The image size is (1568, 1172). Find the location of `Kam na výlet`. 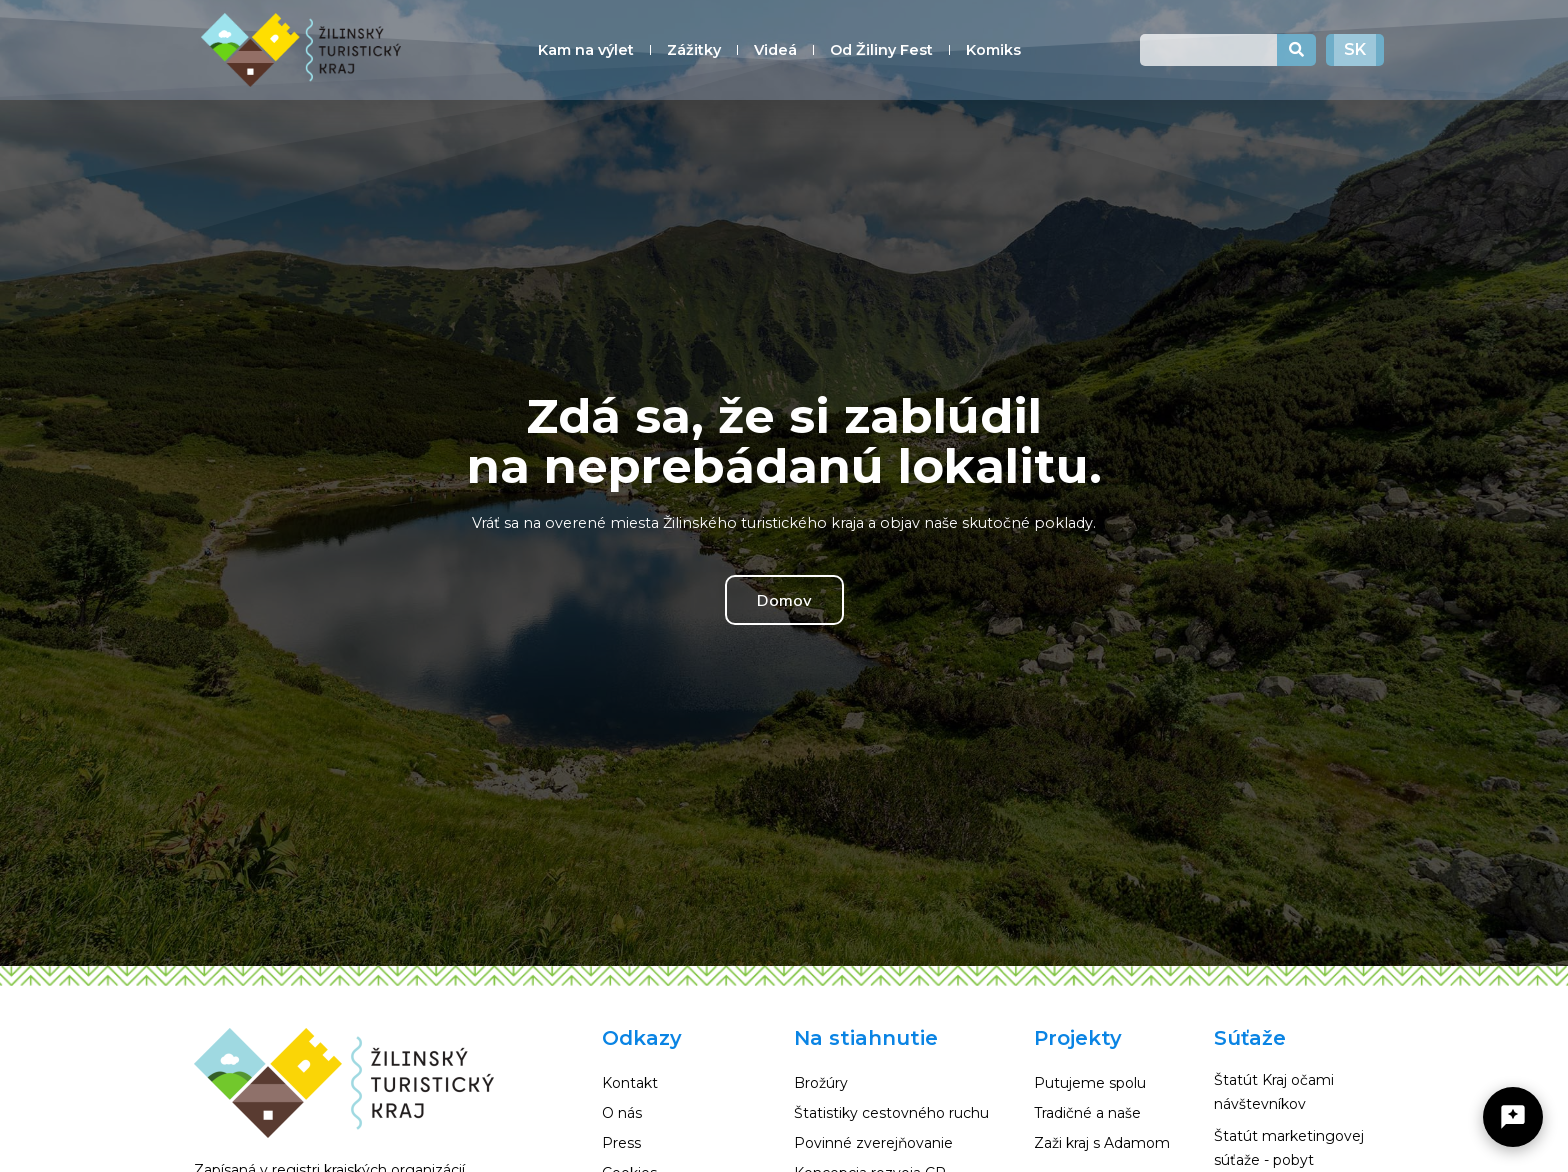

Kam na výlet is located at coordinates (586, 50).